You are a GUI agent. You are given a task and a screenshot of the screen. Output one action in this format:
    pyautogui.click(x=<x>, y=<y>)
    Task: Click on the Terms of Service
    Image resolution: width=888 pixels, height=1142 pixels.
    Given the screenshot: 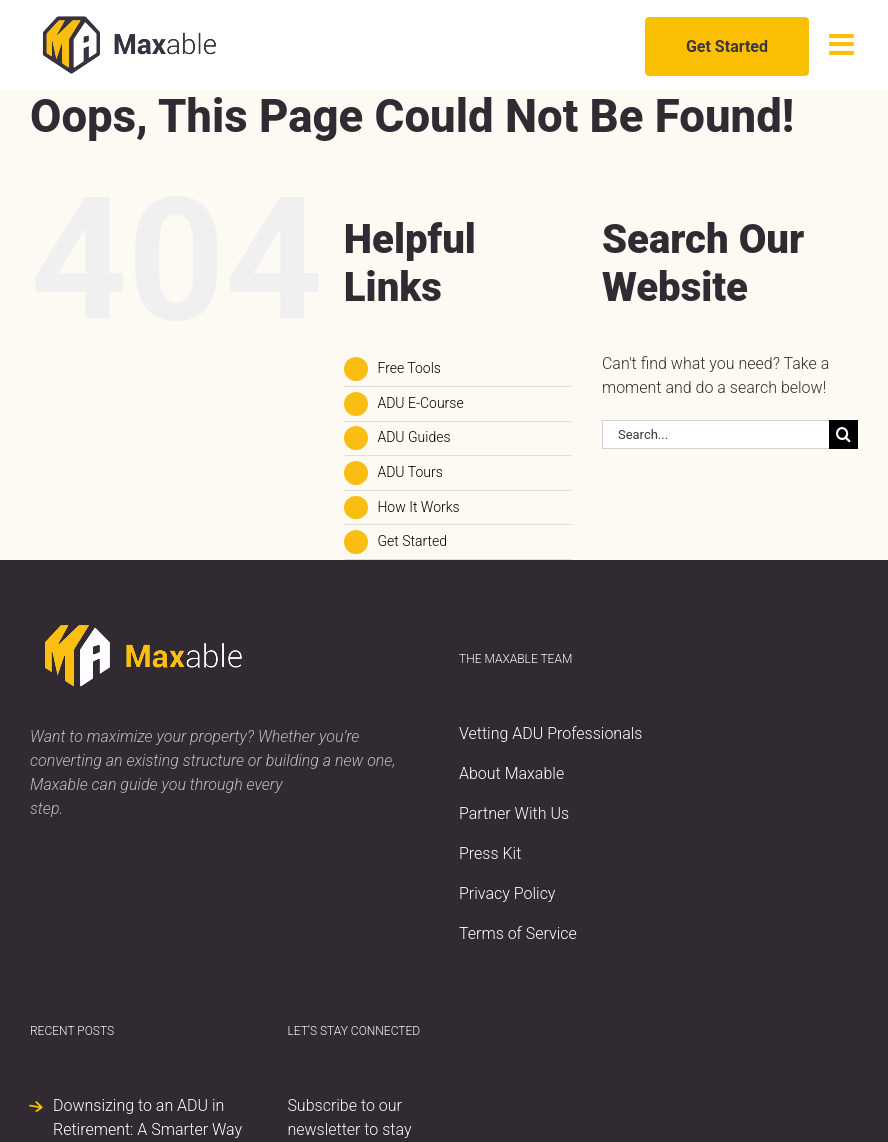 What is the action you would take?
    pyautogui.click(x=518, y=933)
    